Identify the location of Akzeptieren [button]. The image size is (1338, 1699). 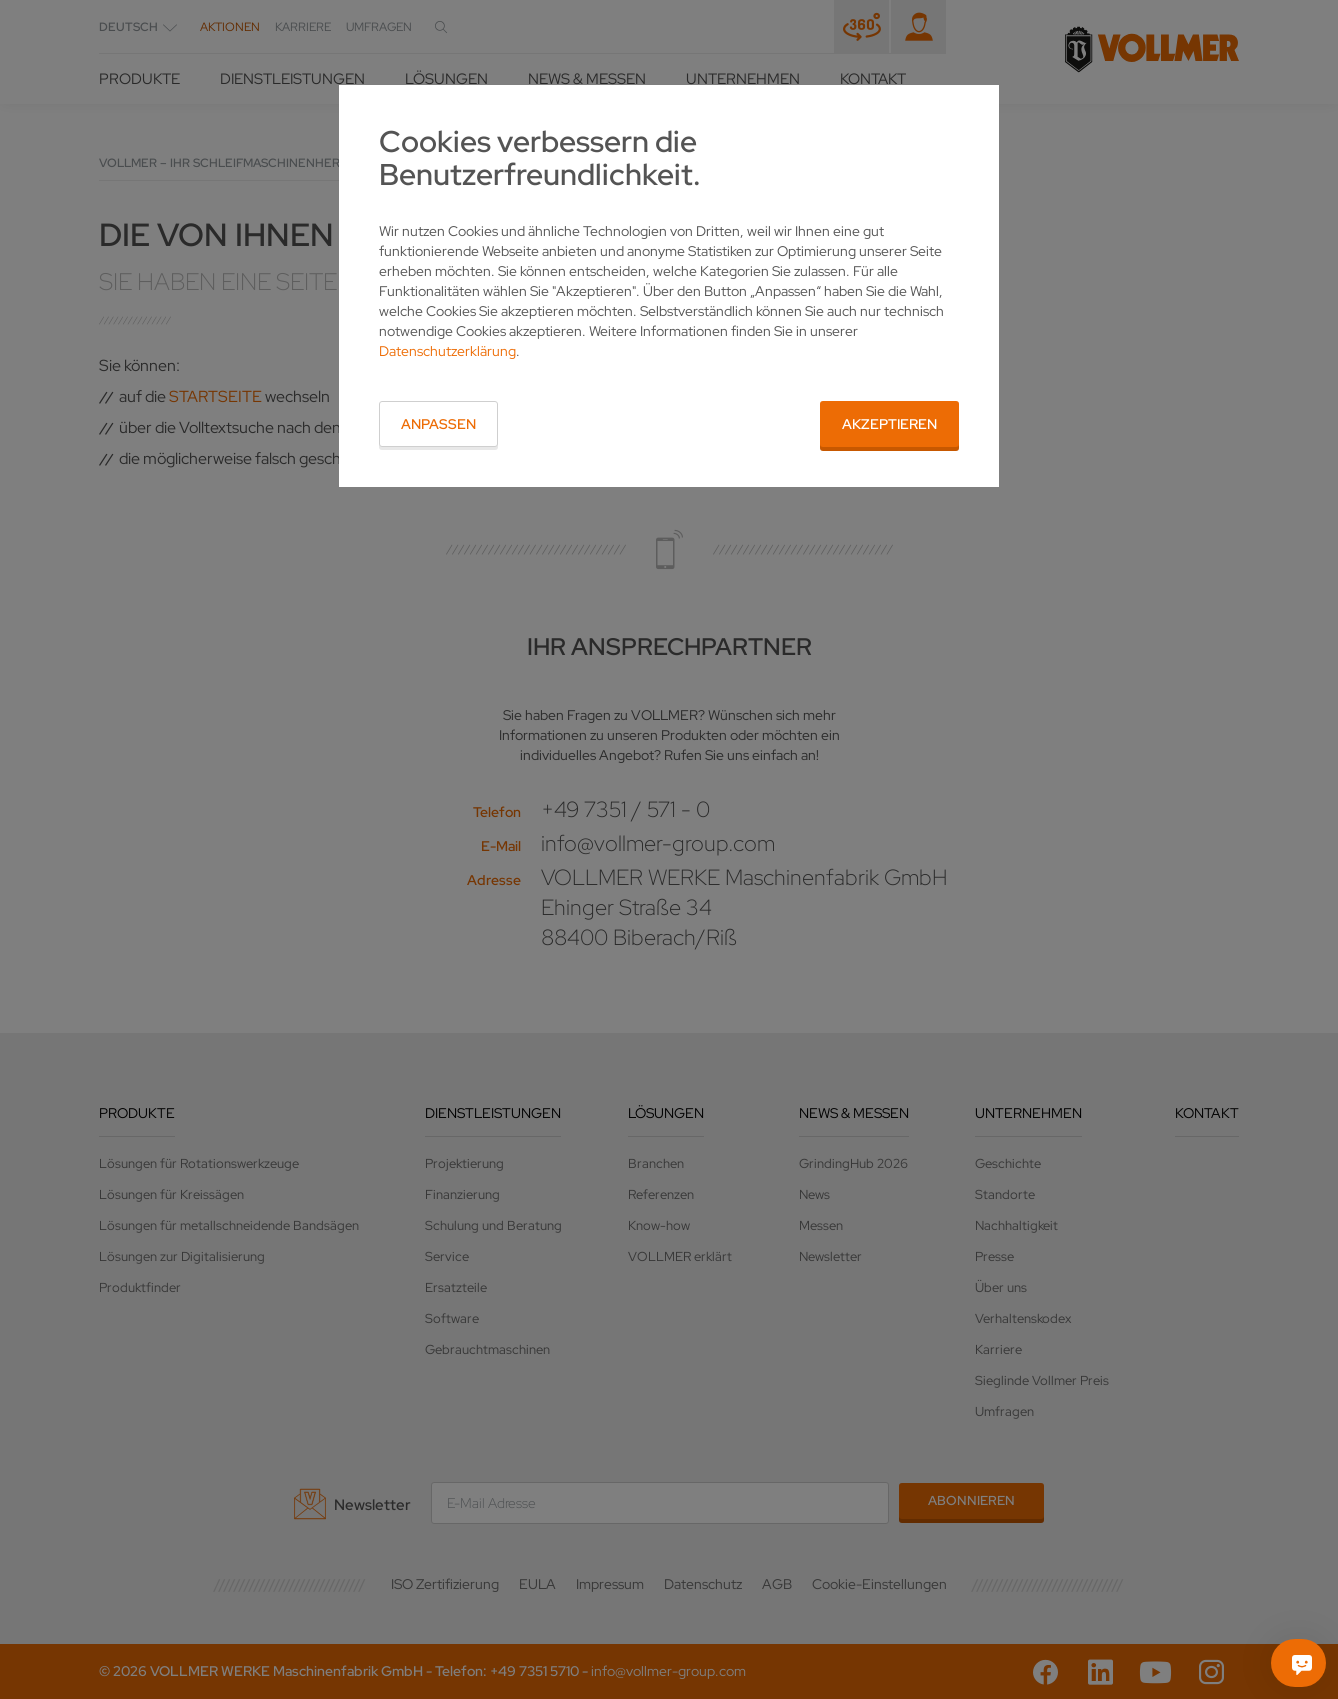
(889, 424).